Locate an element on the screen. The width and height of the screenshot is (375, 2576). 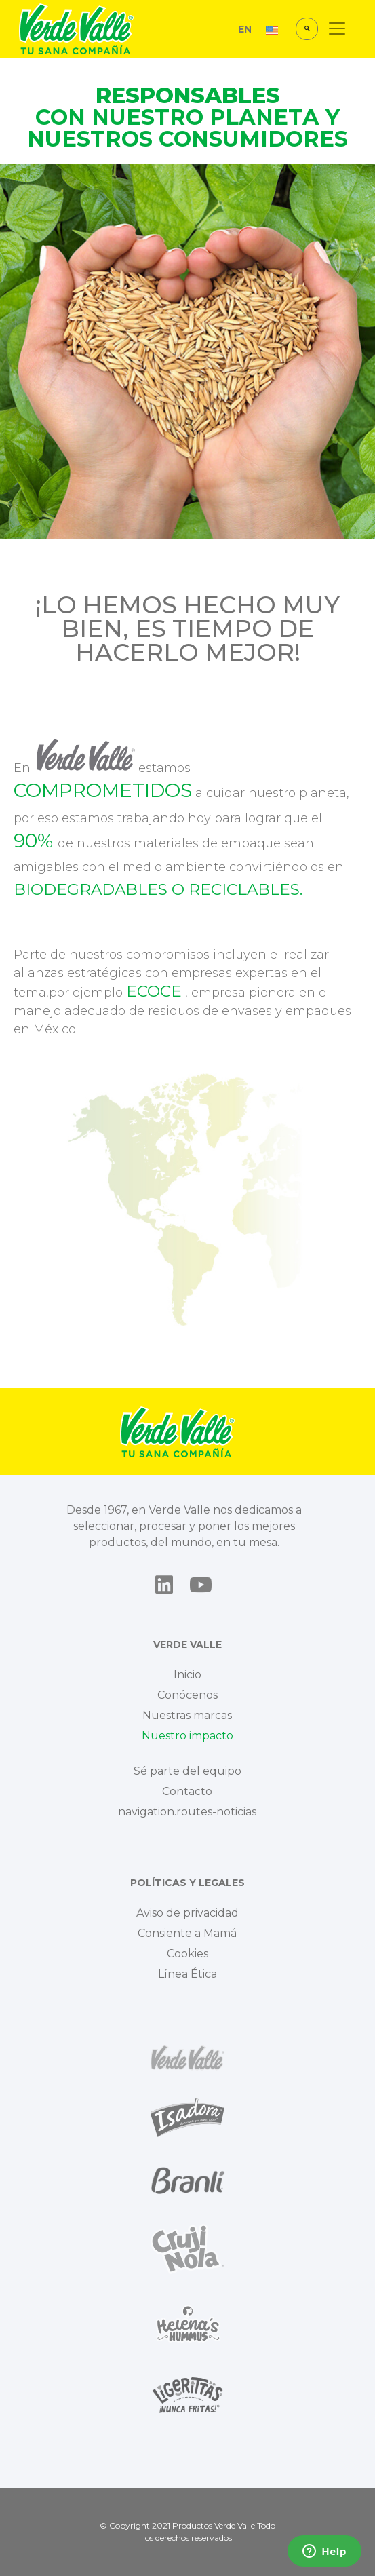
Sé parte del equipo is located at coordinates (187, 1771).